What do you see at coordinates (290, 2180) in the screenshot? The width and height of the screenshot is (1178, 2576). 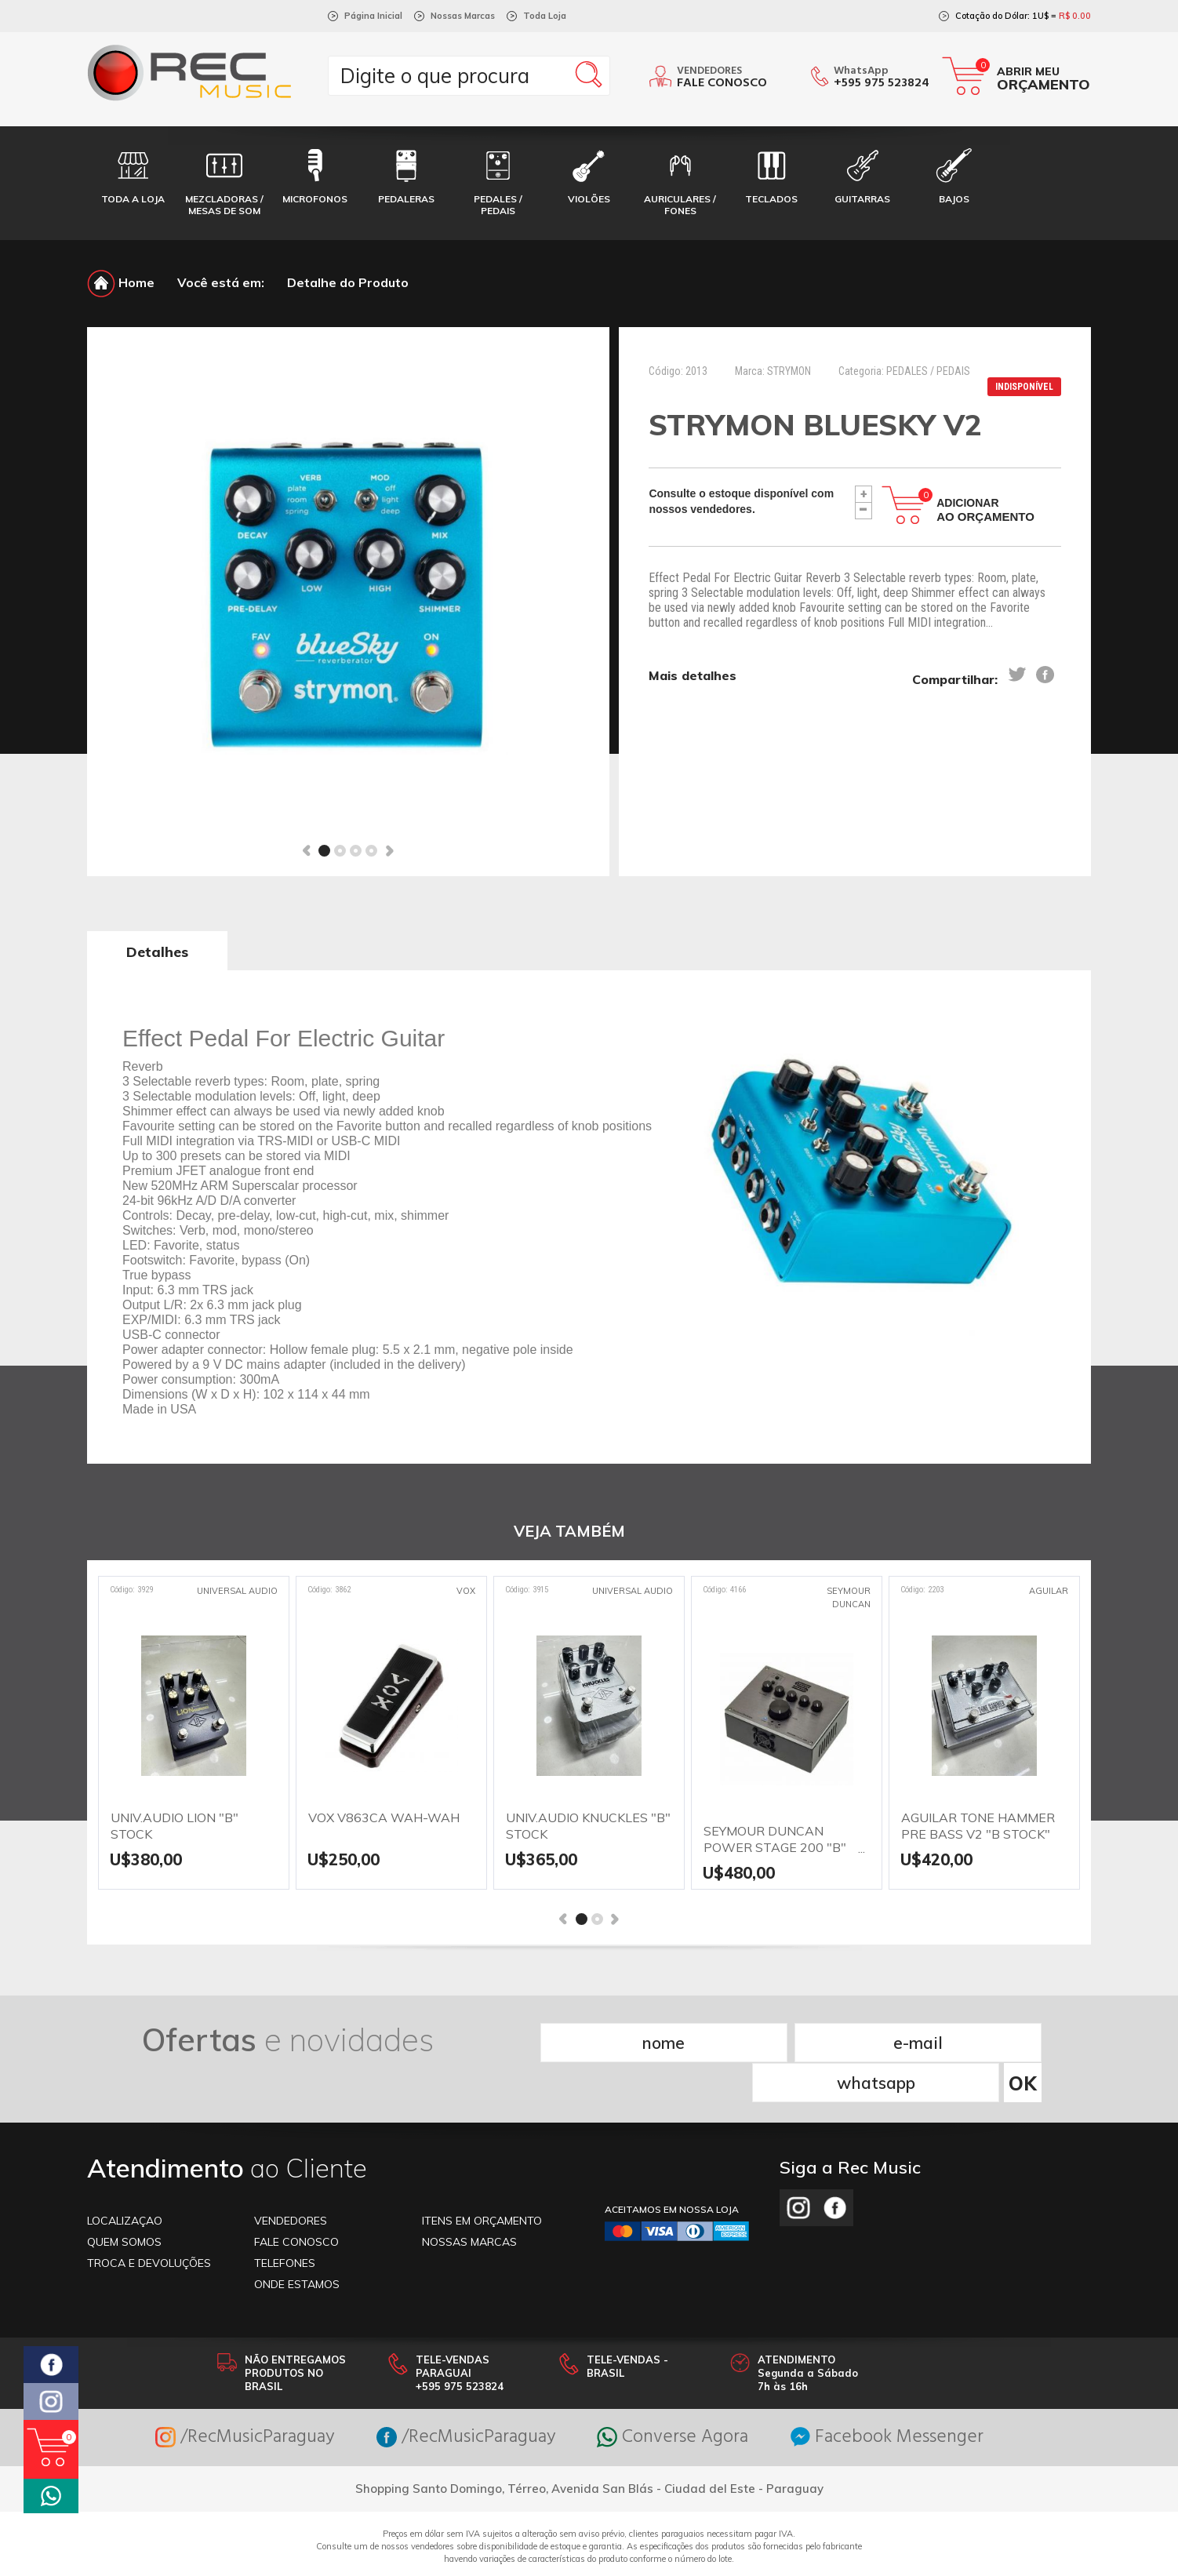 I see `VENDEDORES` at bounding box center [290, 2180].